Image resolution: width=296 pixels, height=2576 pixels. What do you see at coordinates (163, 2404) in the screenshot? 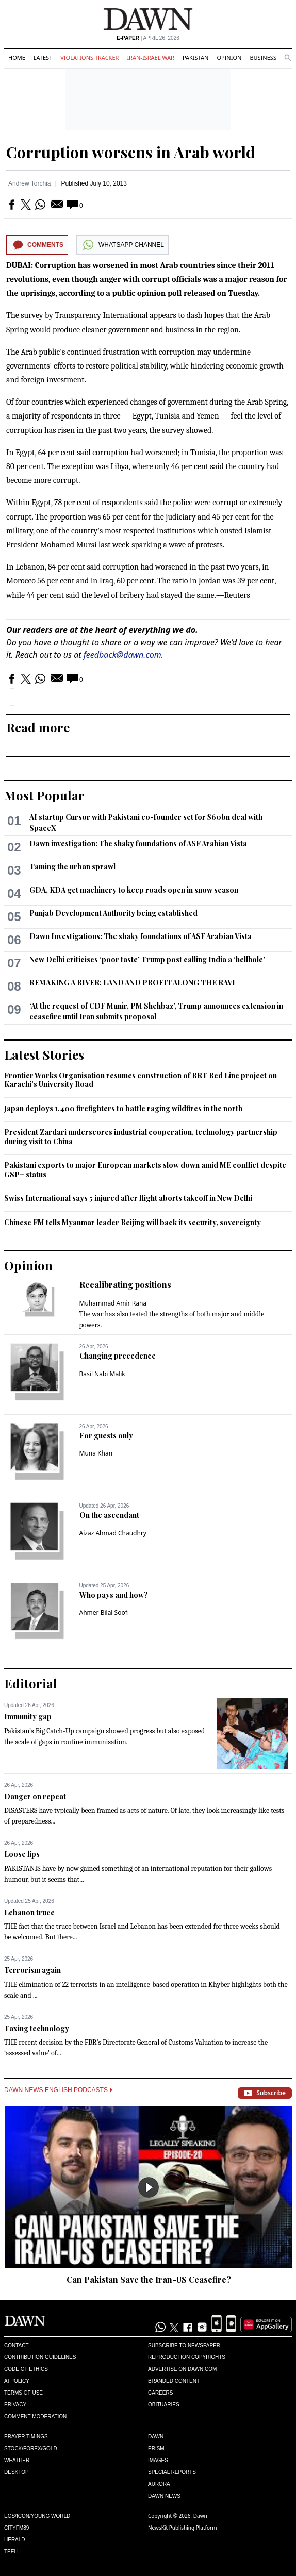
I see `Obituaries` at bounding box center [163, 2404].